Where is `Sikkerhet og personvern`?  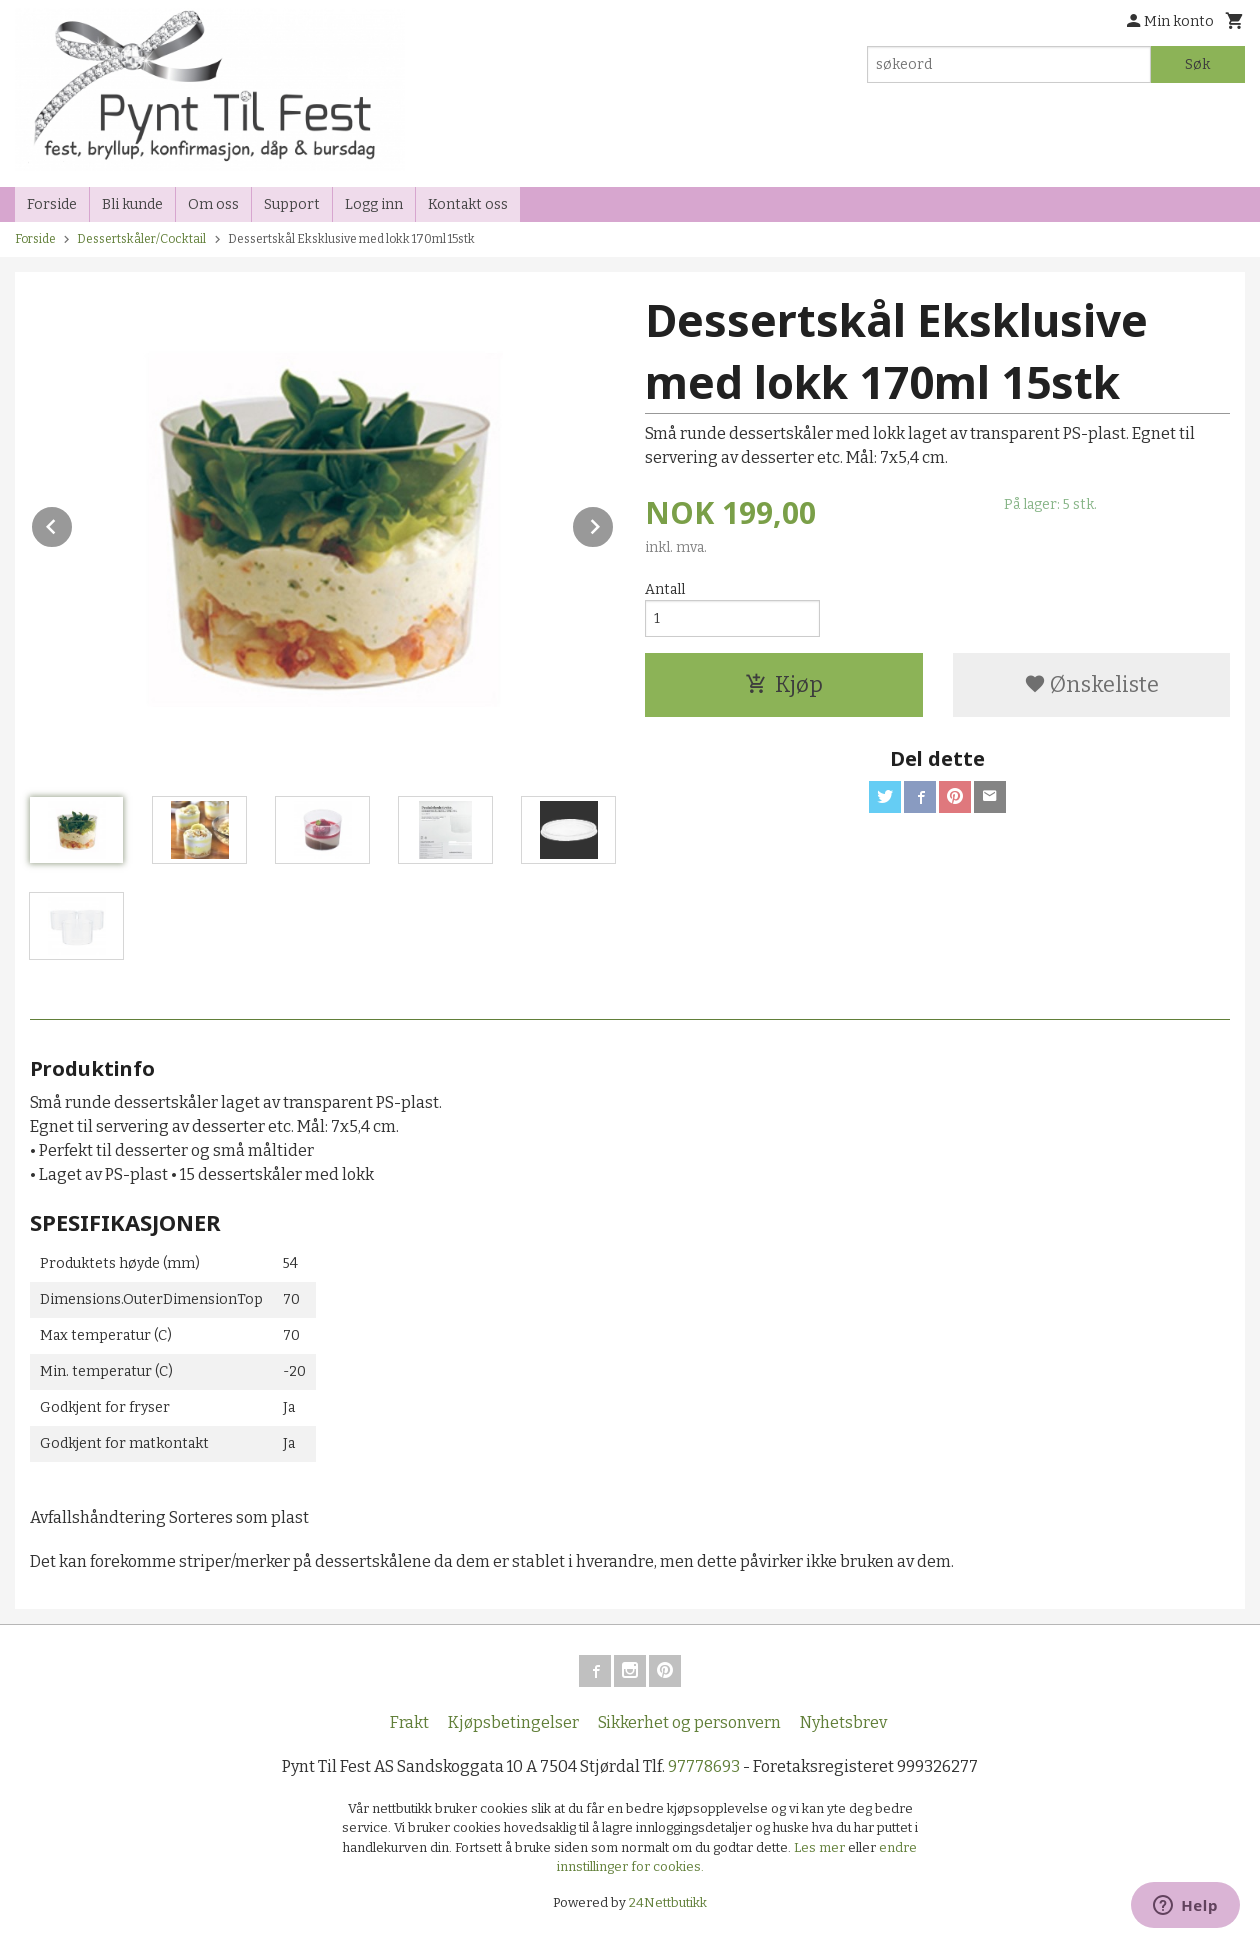
Sikkerhet og personvern is located at coordinates (689, 1722).